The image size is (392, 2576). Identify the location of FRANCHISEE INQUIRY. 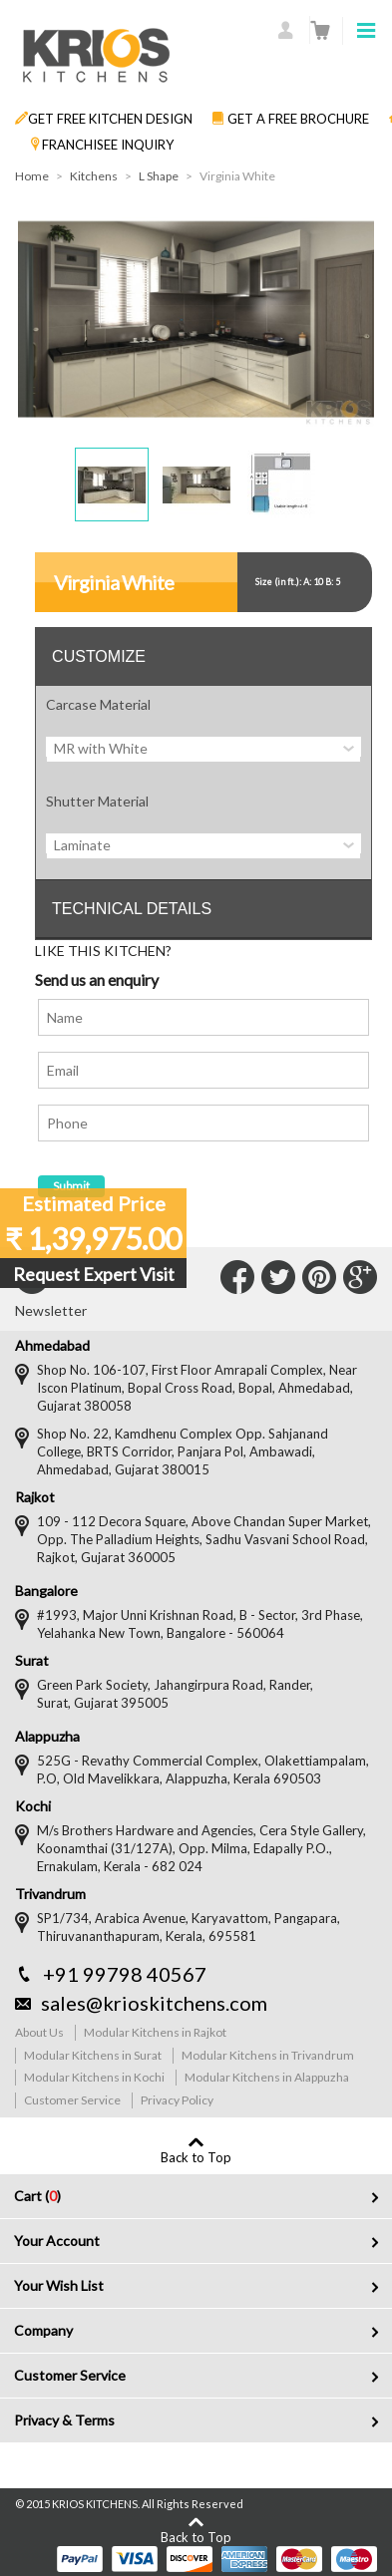
(102, 145).